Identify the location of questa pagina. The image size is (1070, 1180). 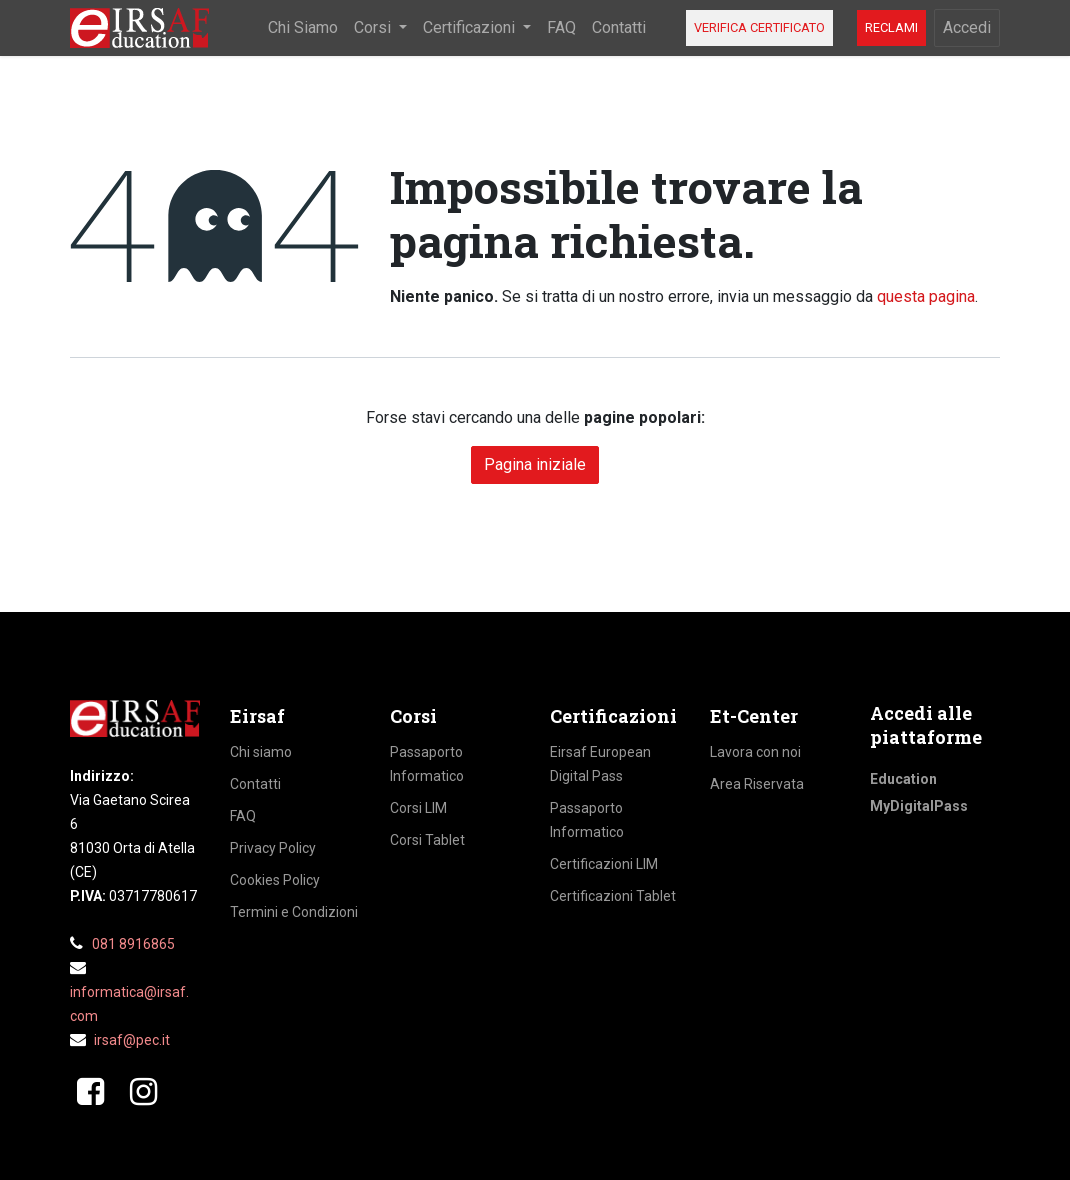
(926, 296).